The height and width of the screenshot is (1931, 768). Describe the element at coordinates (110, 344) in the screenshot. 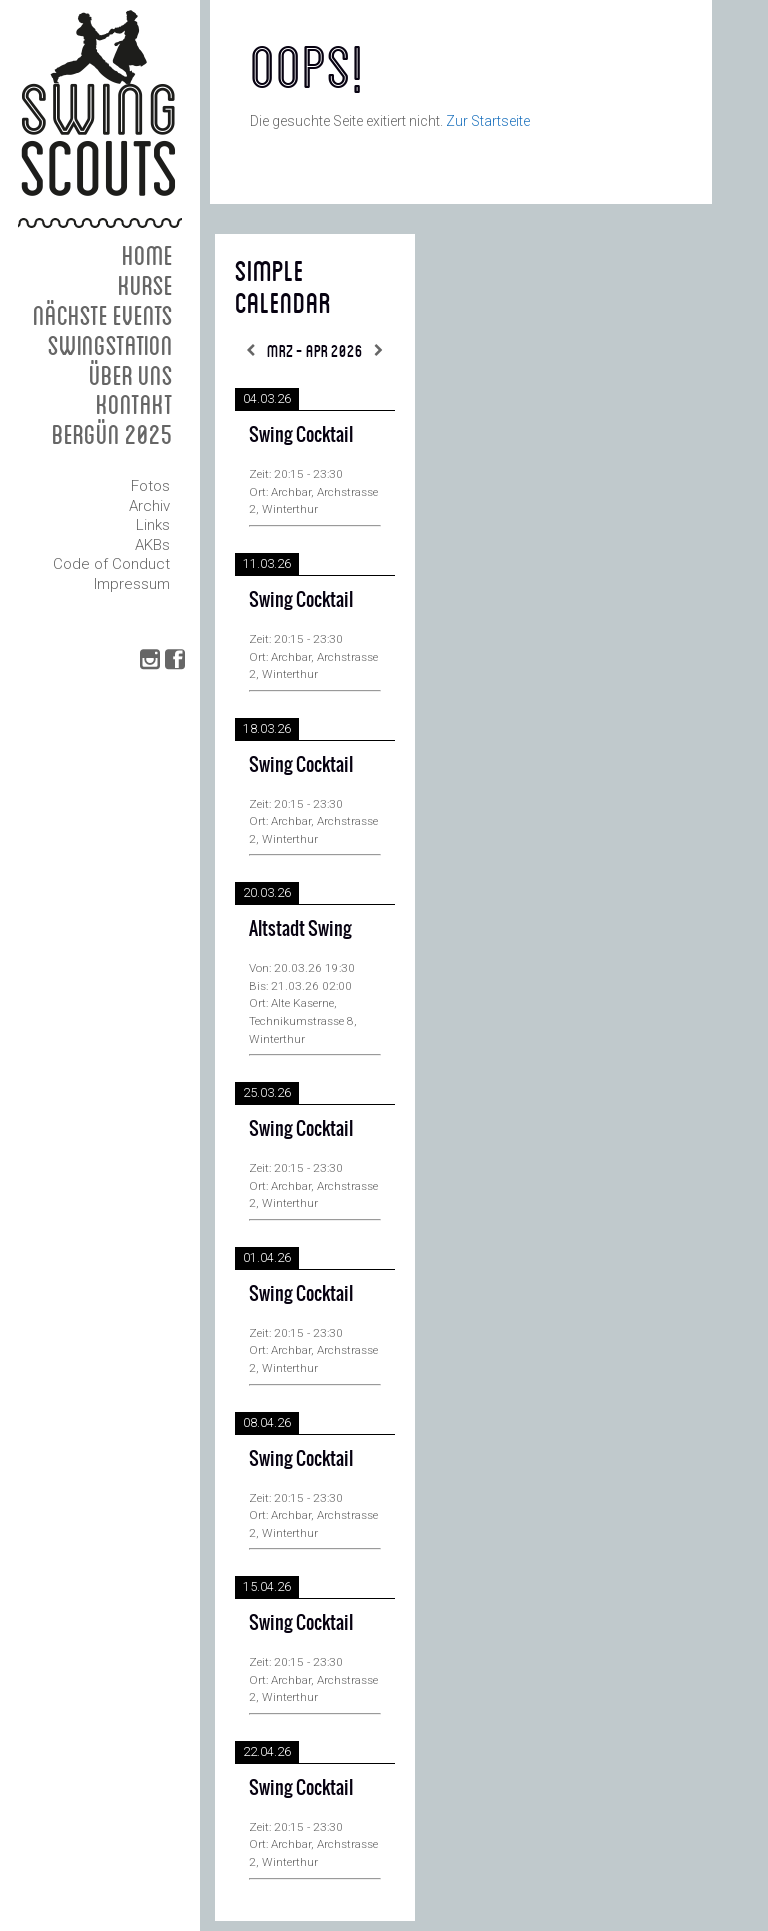

I see `Swingstation` at that location.